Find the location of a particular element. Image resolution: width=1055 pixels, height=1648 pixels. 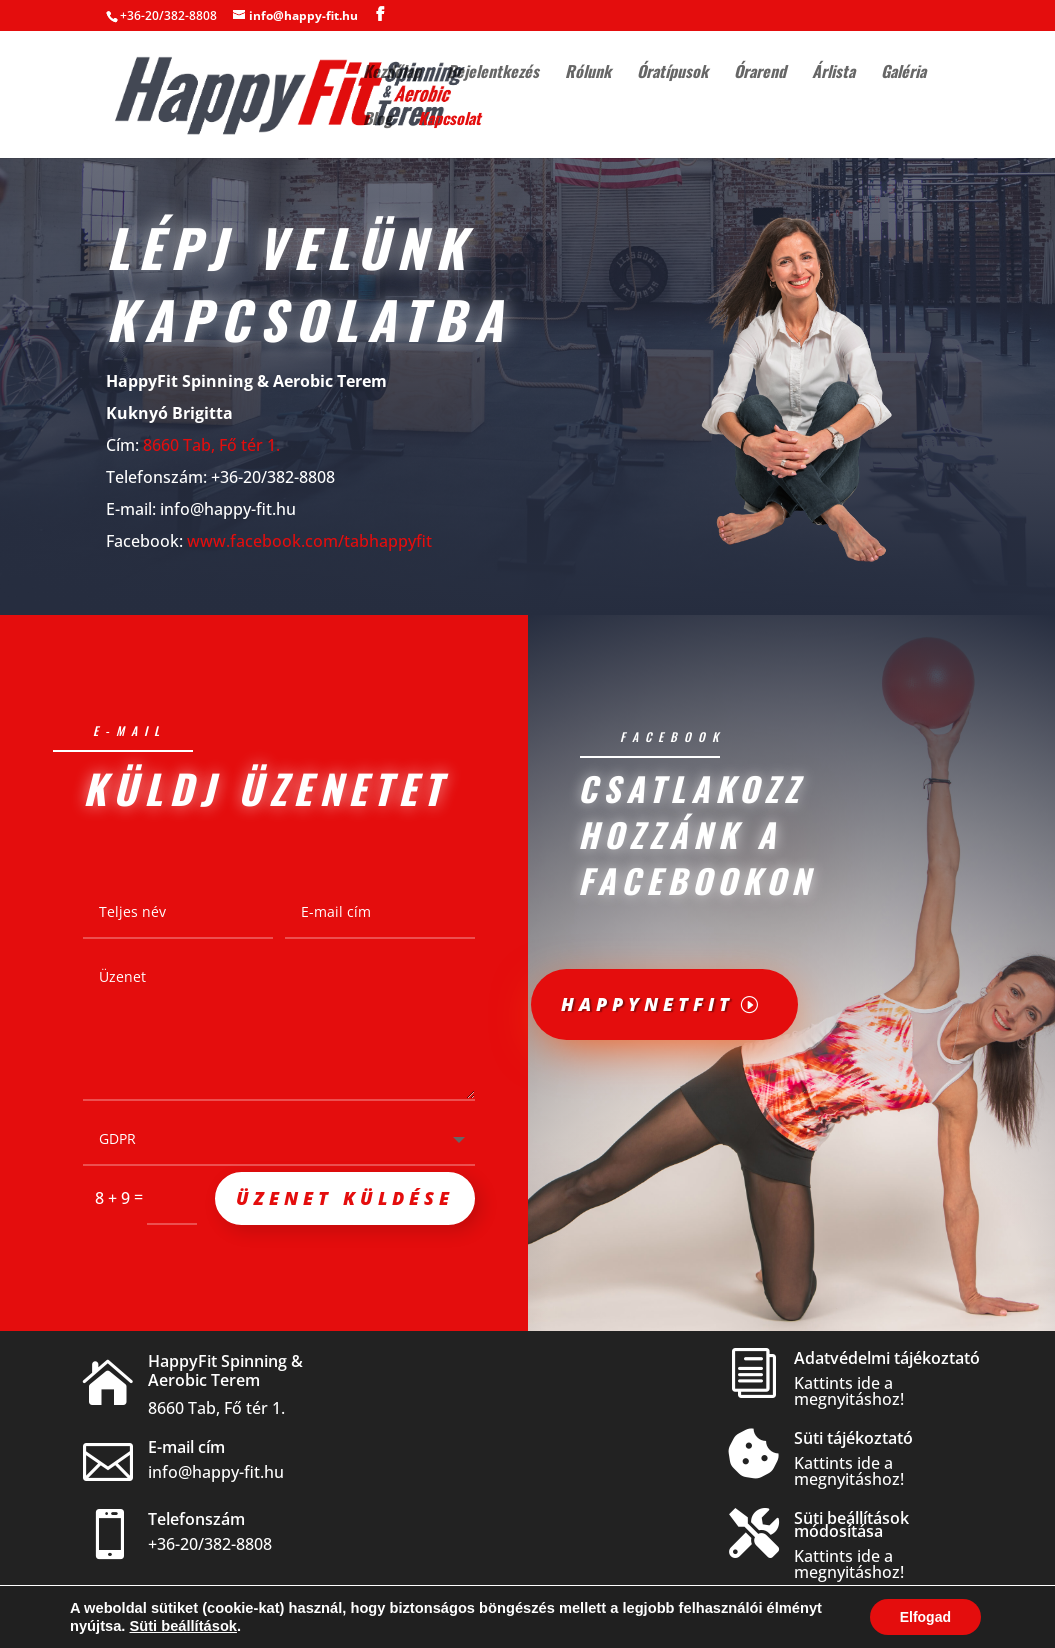

www.facebook.com/tabhappyfit is located at coordinates (309, 538).